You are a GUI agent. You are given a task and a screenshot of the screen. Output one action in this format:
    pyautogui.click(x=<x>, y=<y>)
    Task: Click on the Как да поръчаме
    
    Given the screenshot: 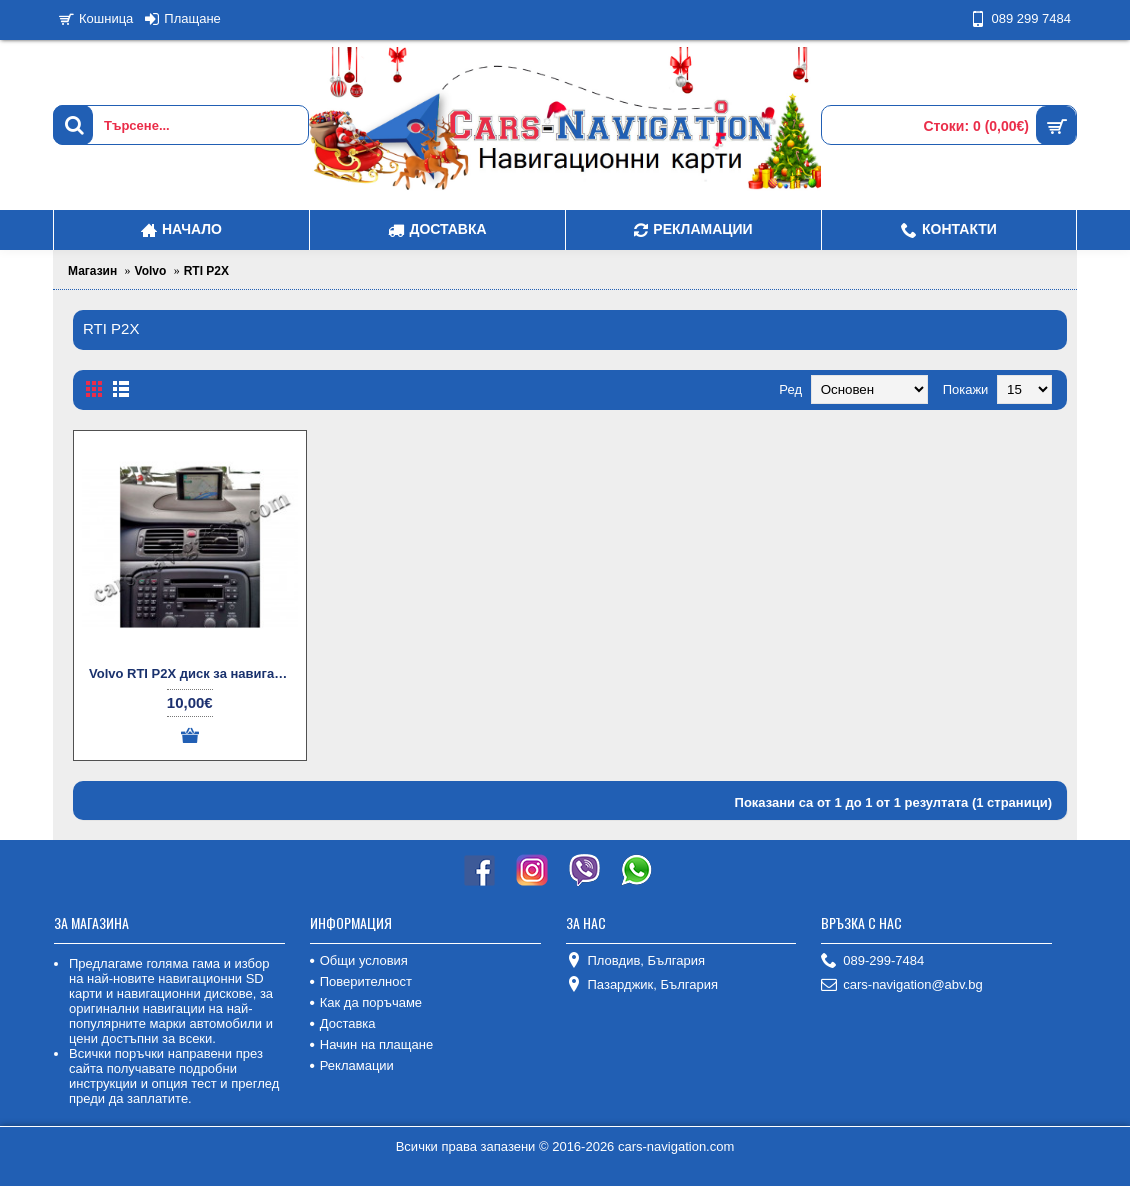 What is the action you would take?
    pyautogui.click(x=366, y=1002)
    